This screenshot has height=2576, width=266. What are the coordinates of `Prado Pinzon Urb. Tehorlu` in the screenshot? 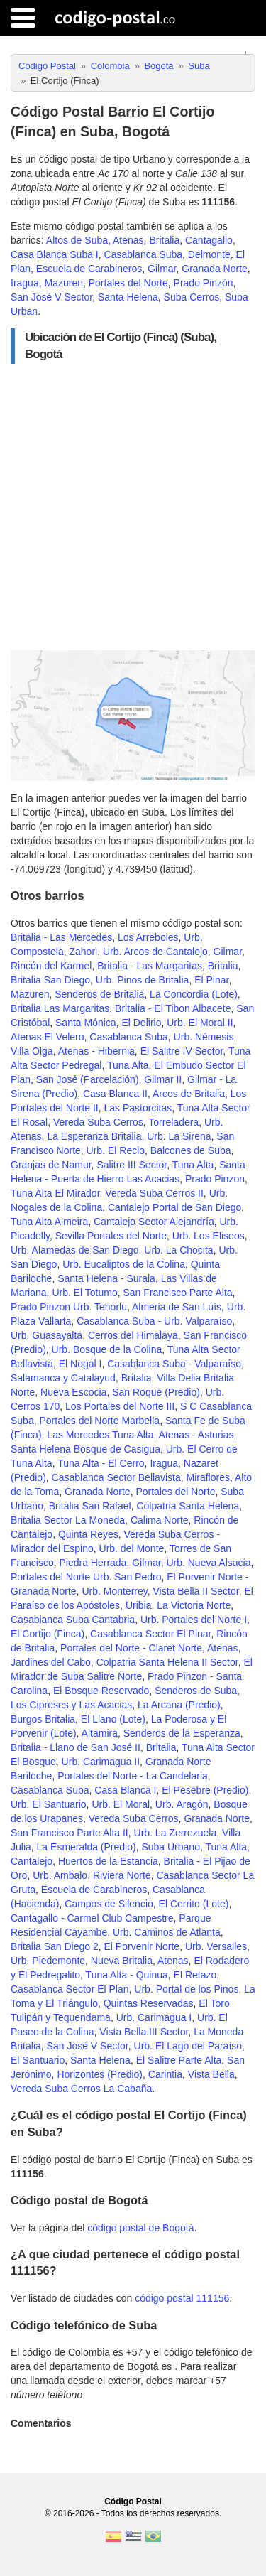 It's located at (69, 1307).